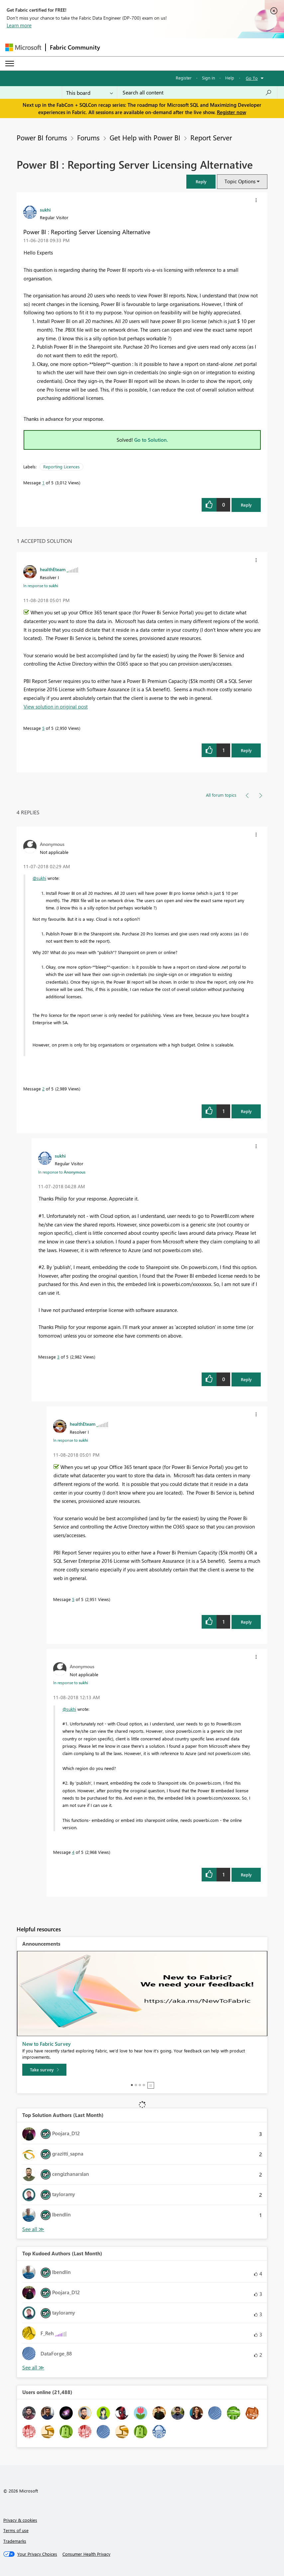  What do you see at coordinates (43, 482) in the screenshot?
I see `1 [Message 1 of 5]` at bounding box center [43, 482].